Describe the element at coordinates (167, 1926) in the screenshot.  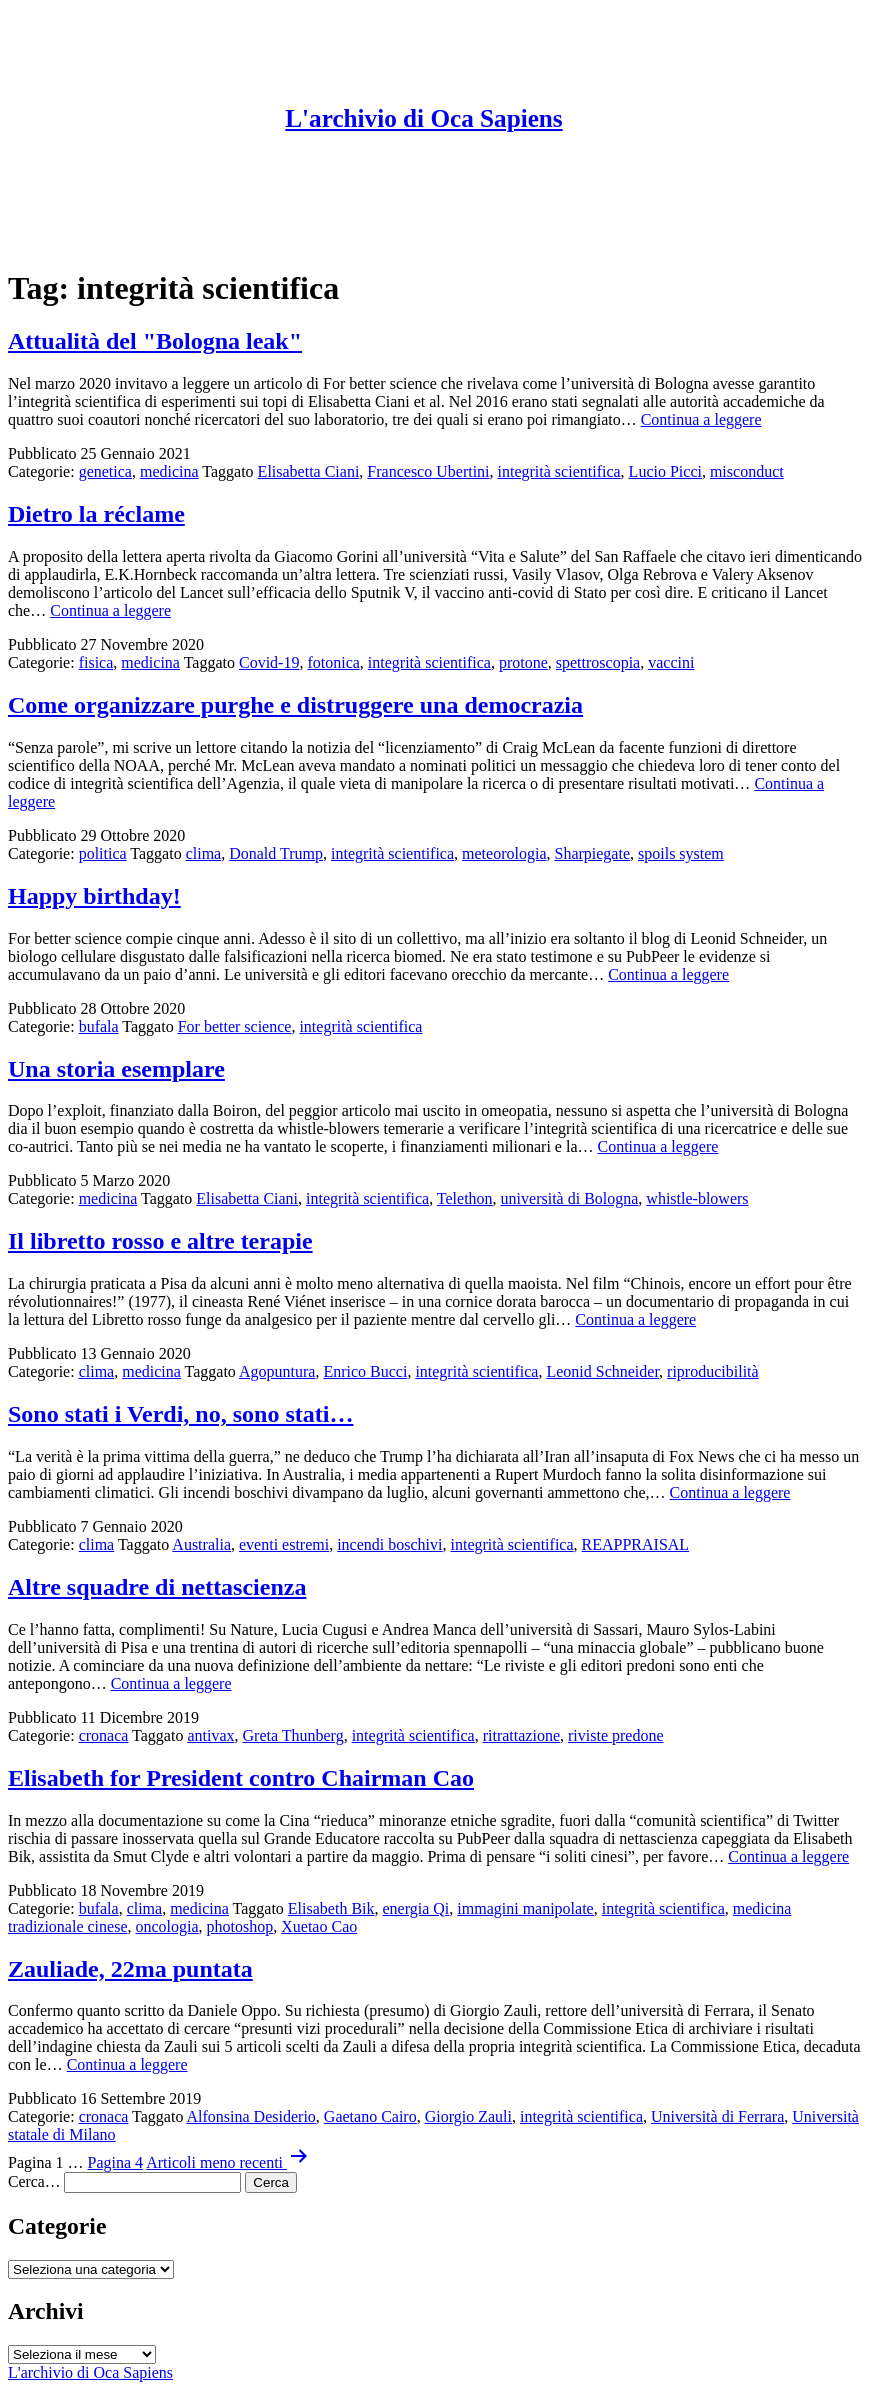
I see `oncologia` at that location.